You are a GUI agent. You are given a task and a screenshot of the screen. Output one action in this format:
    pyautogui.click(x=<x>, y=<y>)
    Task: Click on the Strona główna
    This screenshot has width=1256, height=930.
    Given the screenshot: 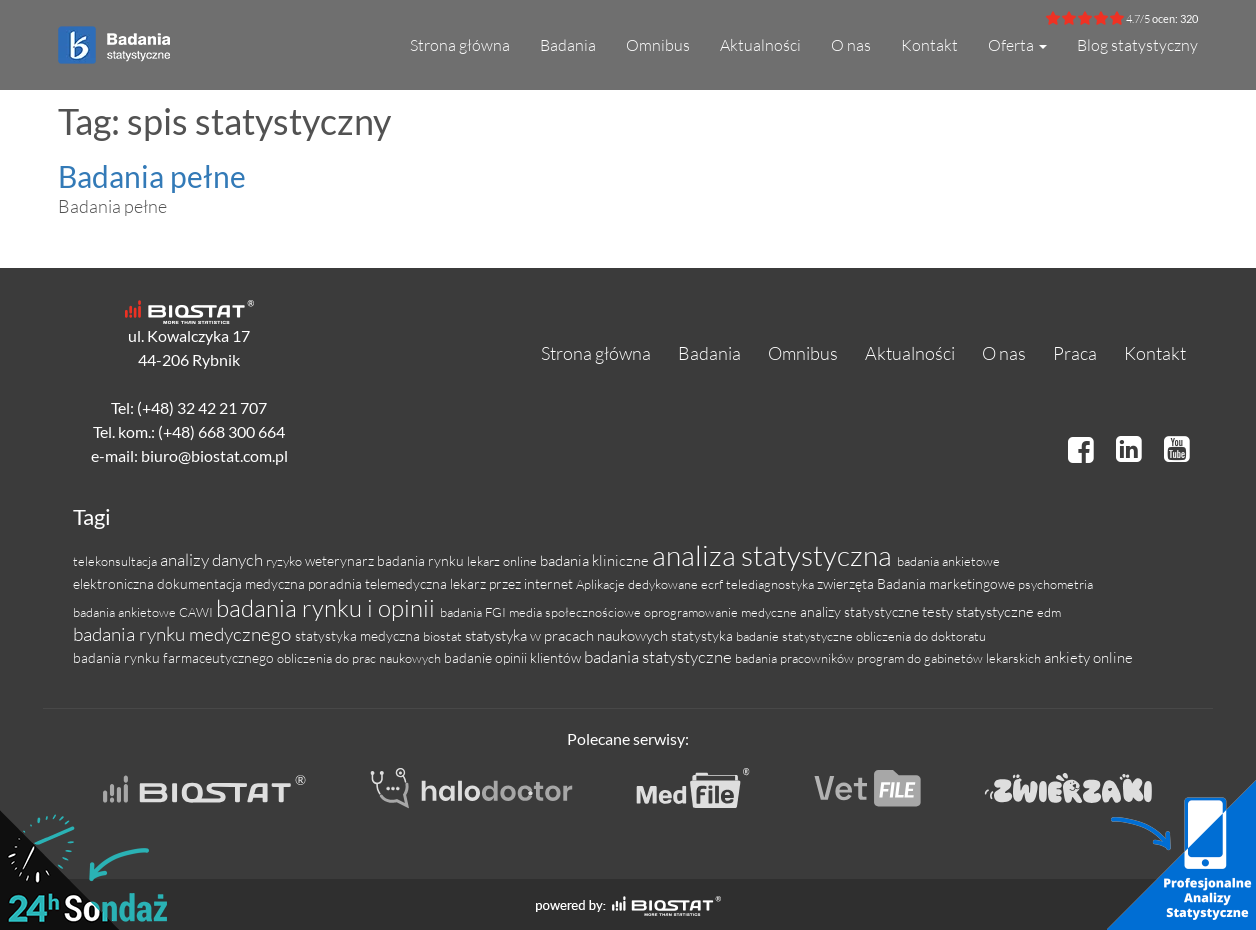 What is the action you would take?
    pyautogui.click(x=460, y=45)
    